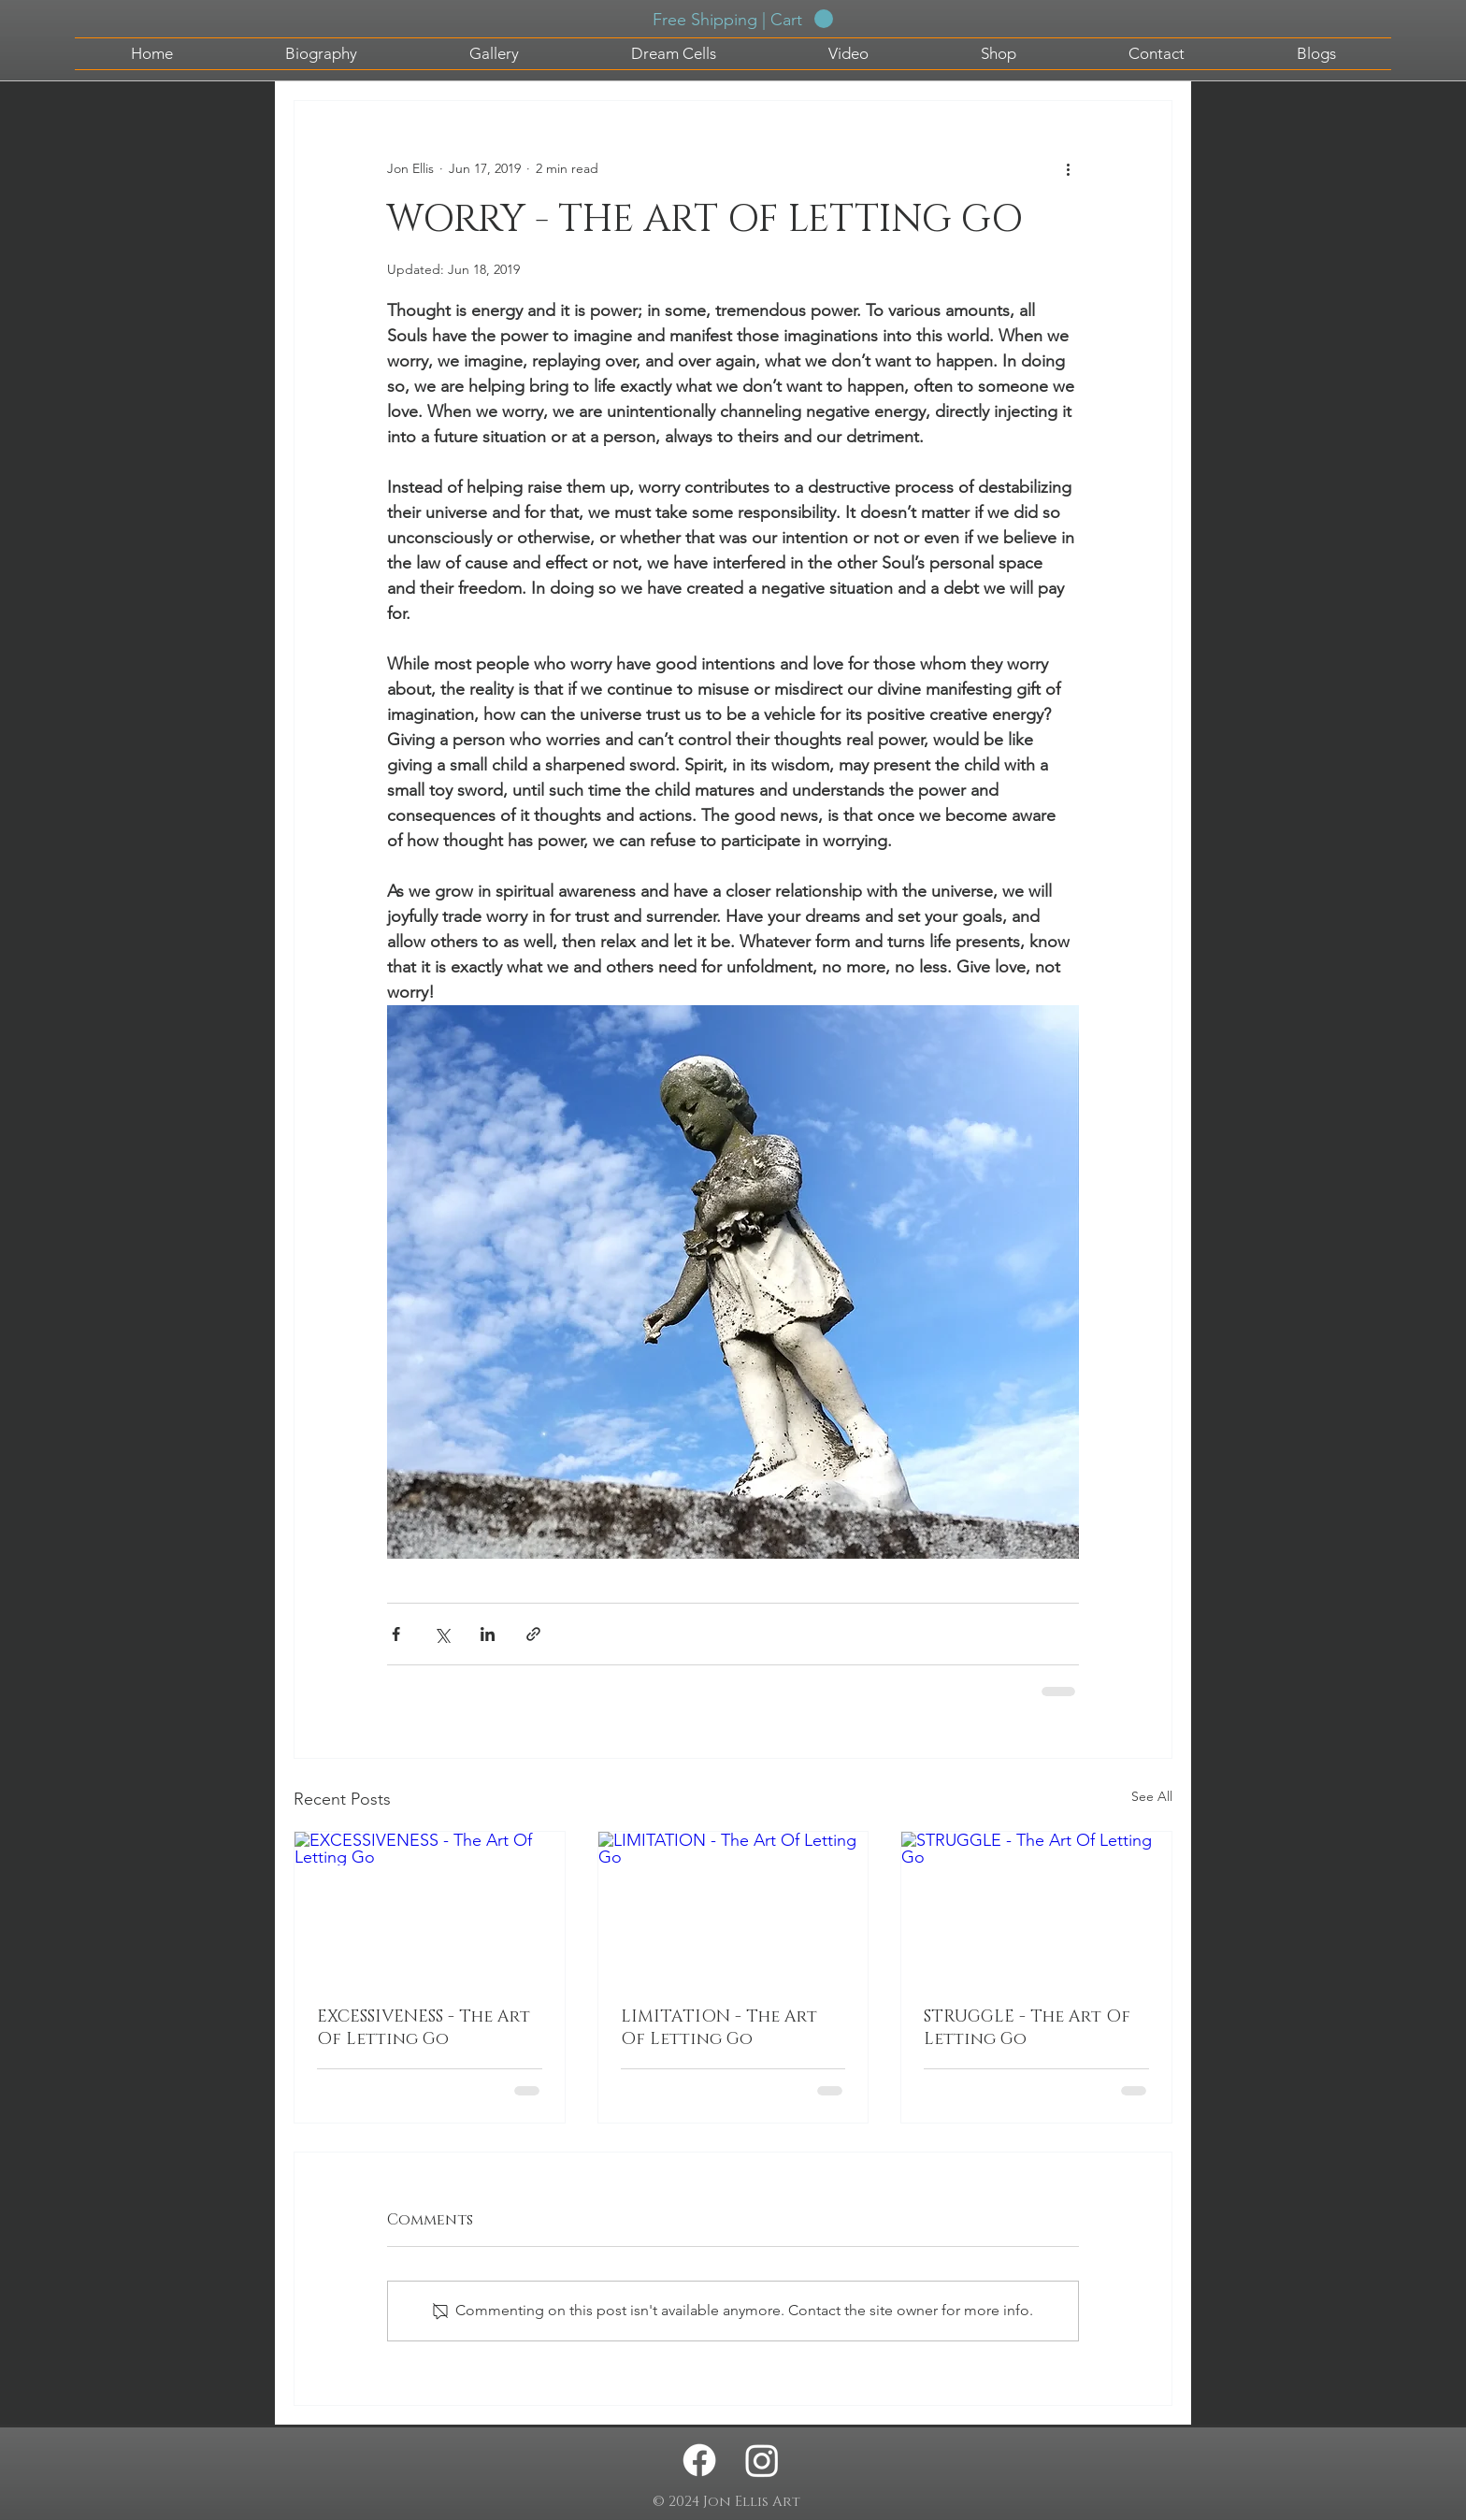 This screenshot has height=2520, width=1466. What do you see at coordinates (487, 1634) in the screenshot?
I see `[Share via LinkedIn]` at bounding box center [487, 1634].